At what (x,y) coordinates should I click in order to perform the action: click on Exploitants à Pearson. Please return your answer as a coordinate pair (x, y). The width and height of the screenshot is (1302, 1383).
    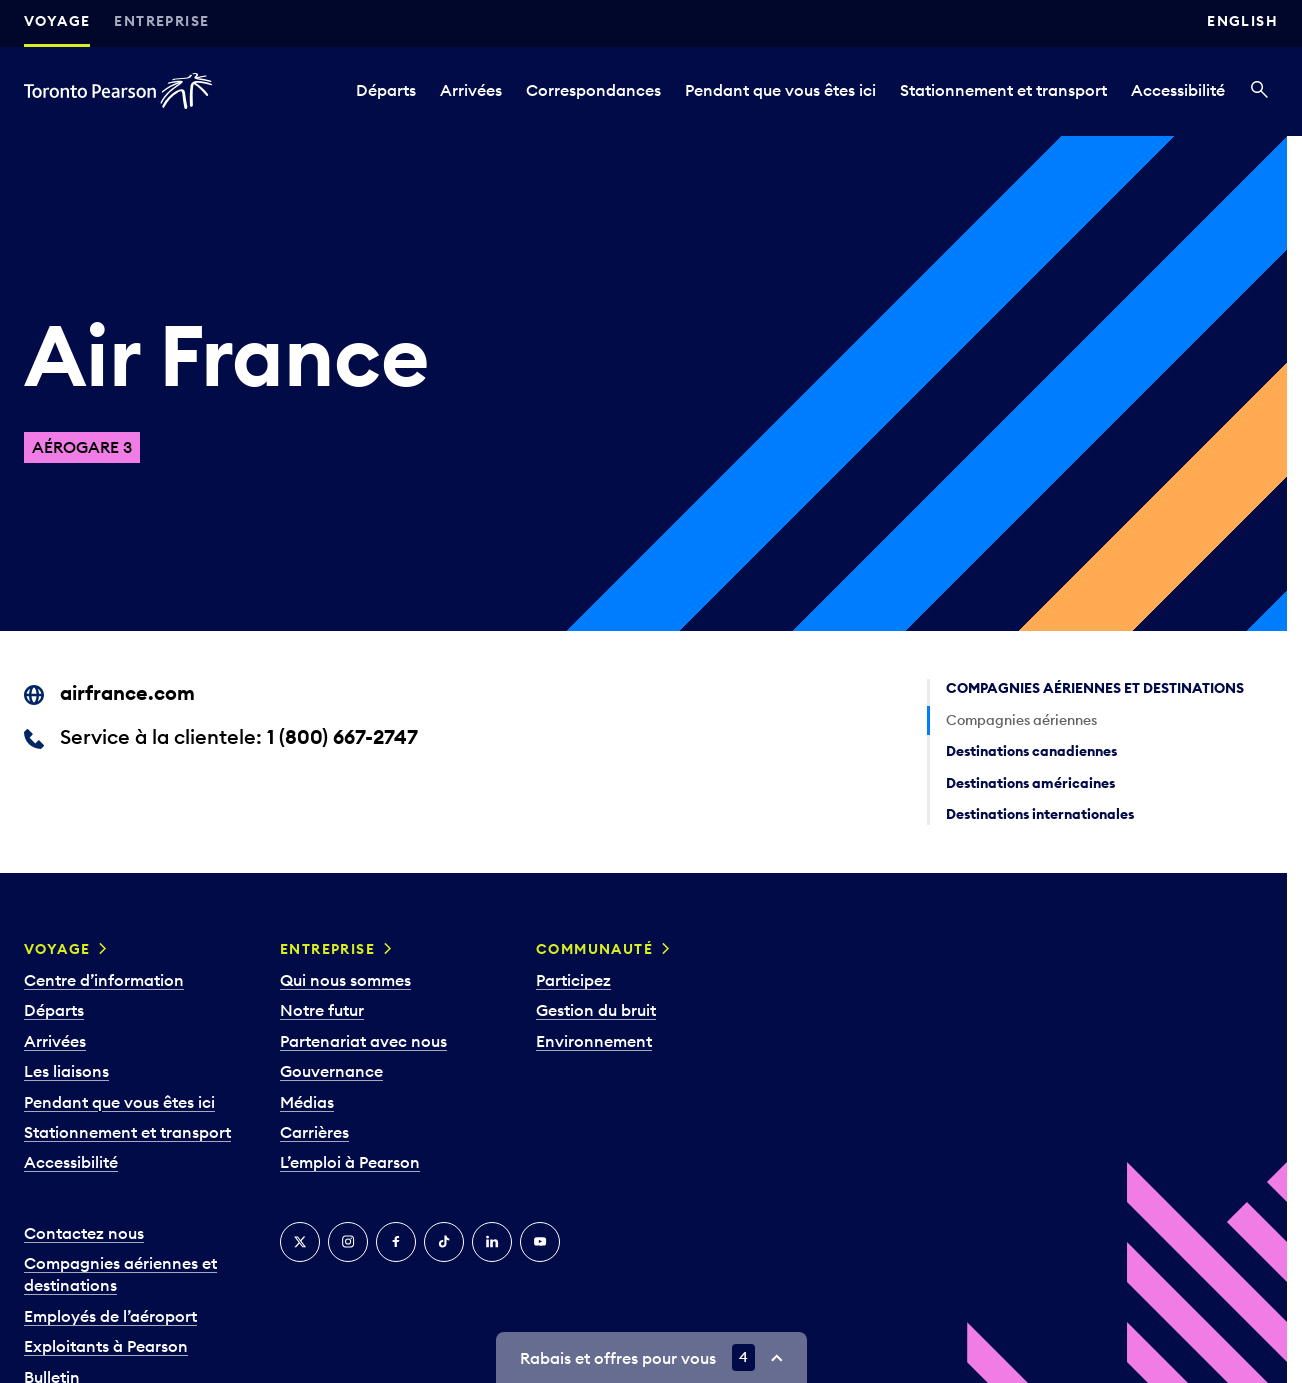
    Looking at the image, I should click on (106, 1346).